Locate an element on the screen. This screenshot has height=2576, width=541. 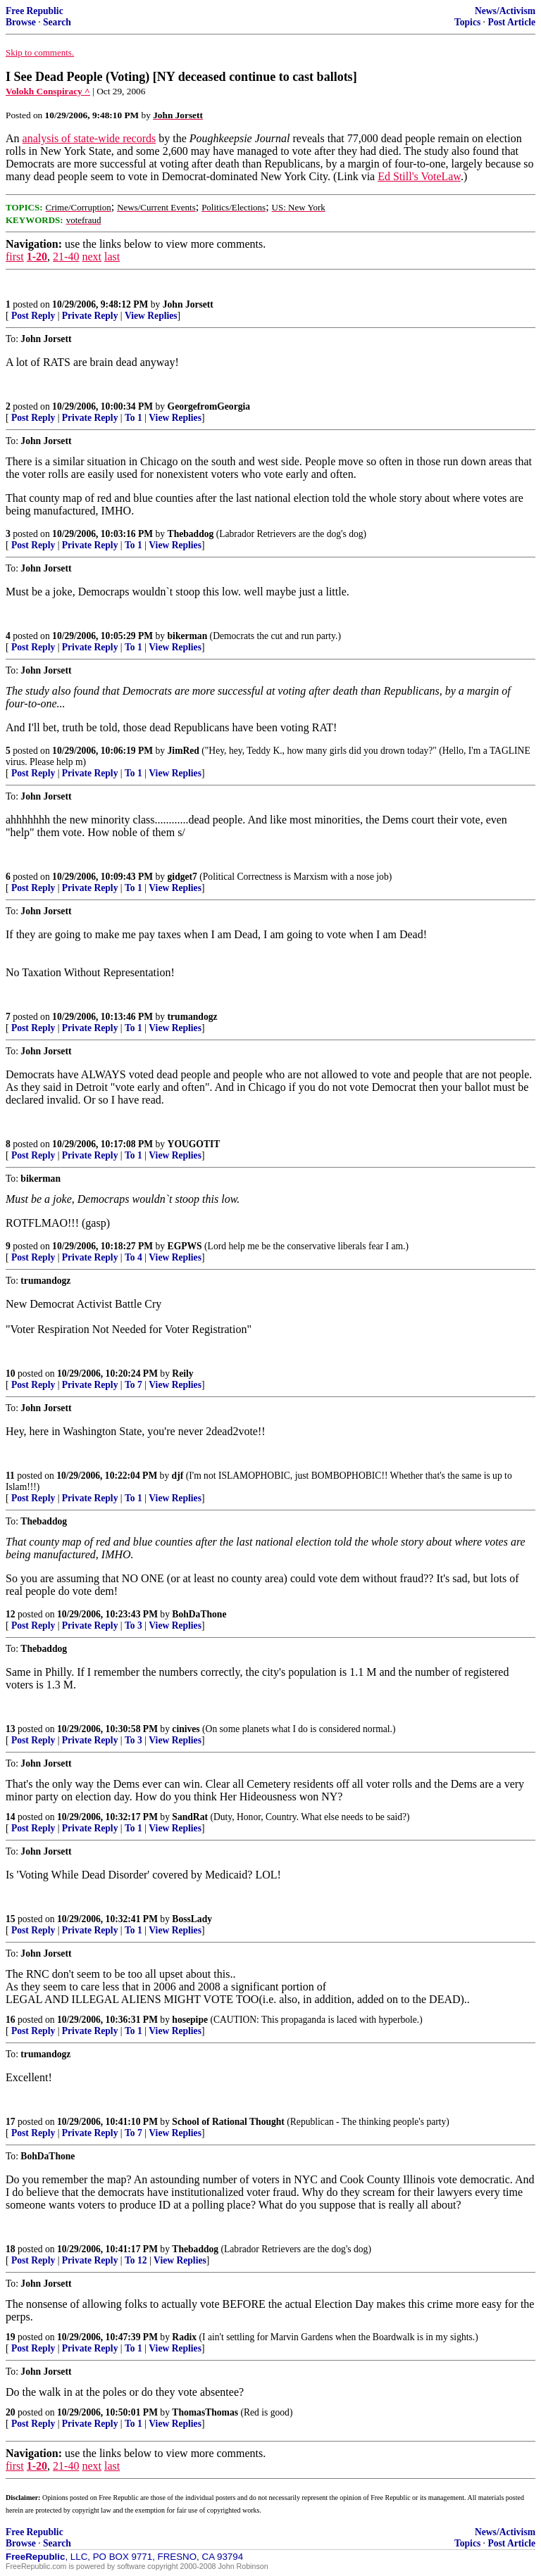
14 is located at coordinates (10, 1817).